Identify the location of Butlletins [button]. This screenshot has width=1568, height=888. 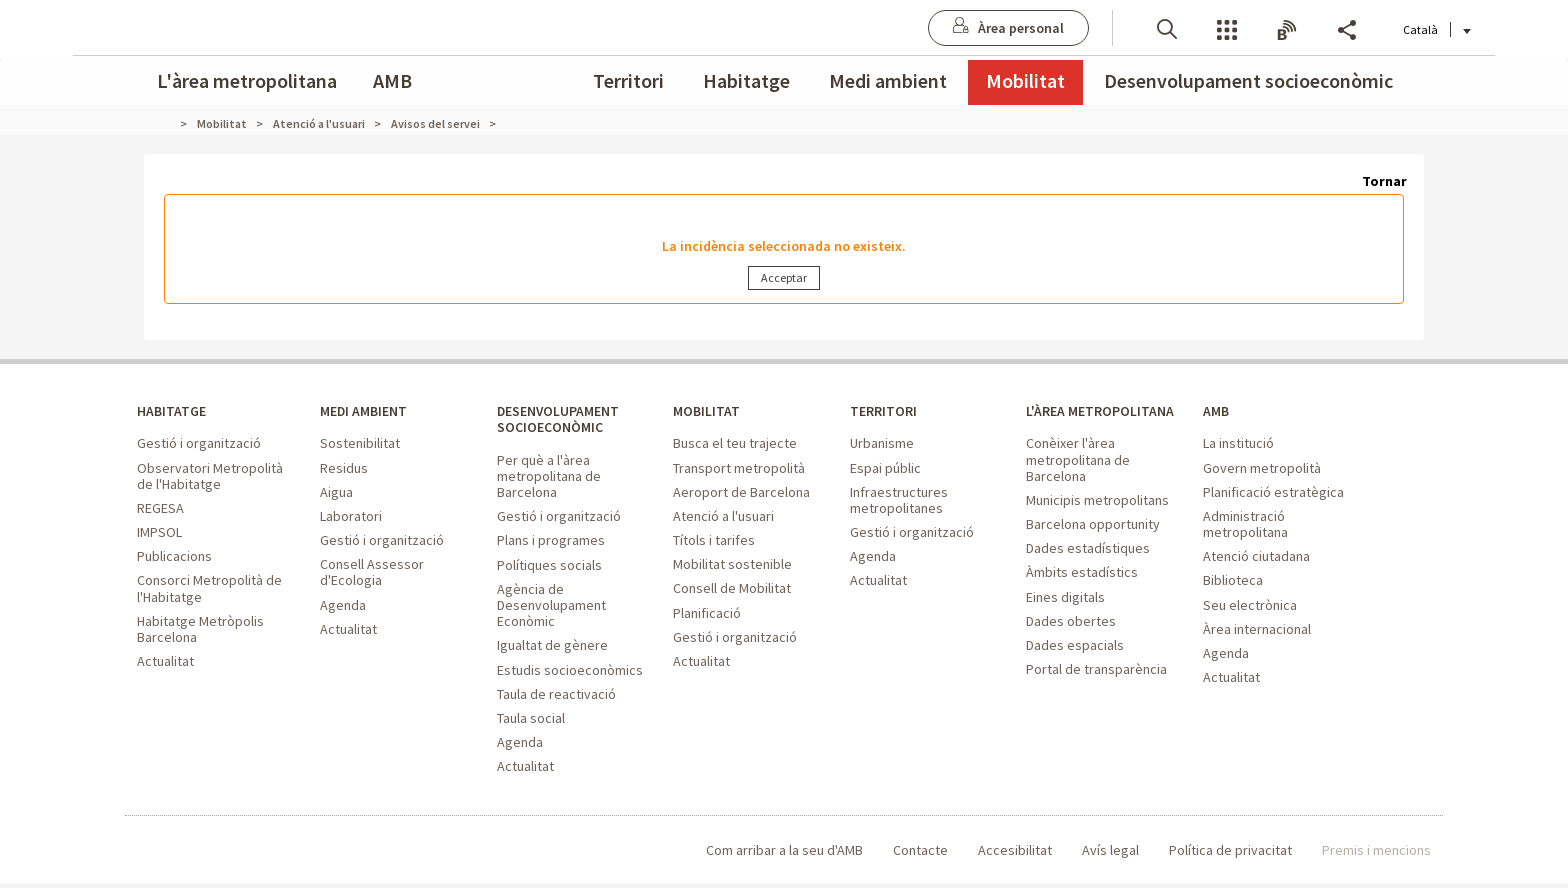
(1215, 28).